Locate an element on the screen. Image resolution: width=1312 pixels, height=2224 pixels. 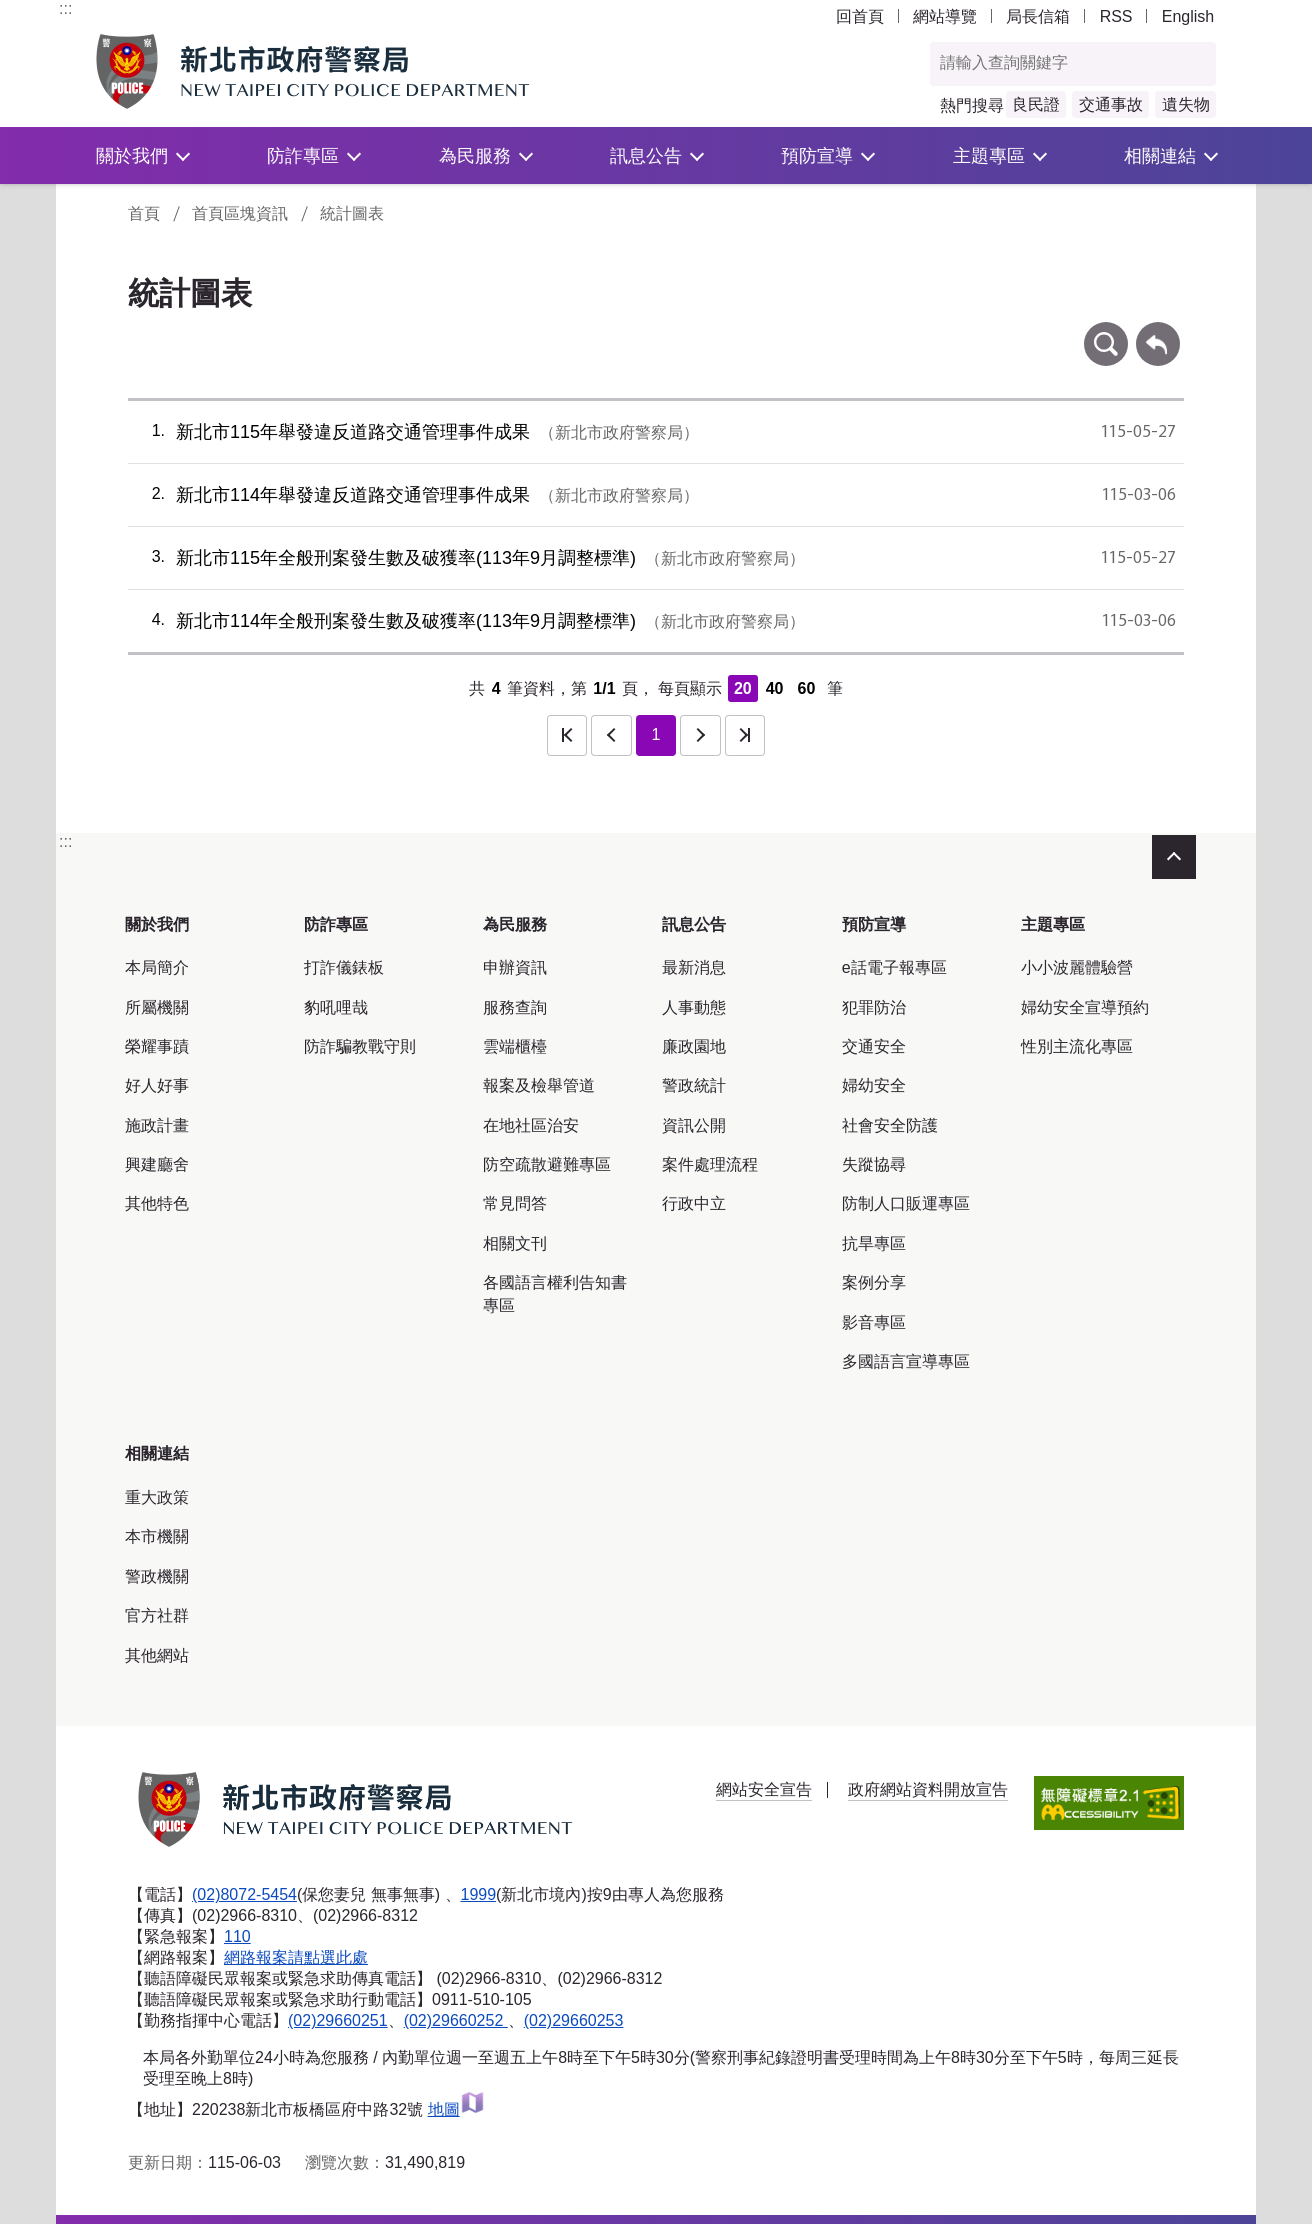
政府網站資料開放宣告 is located at coordinates (928, 1789).